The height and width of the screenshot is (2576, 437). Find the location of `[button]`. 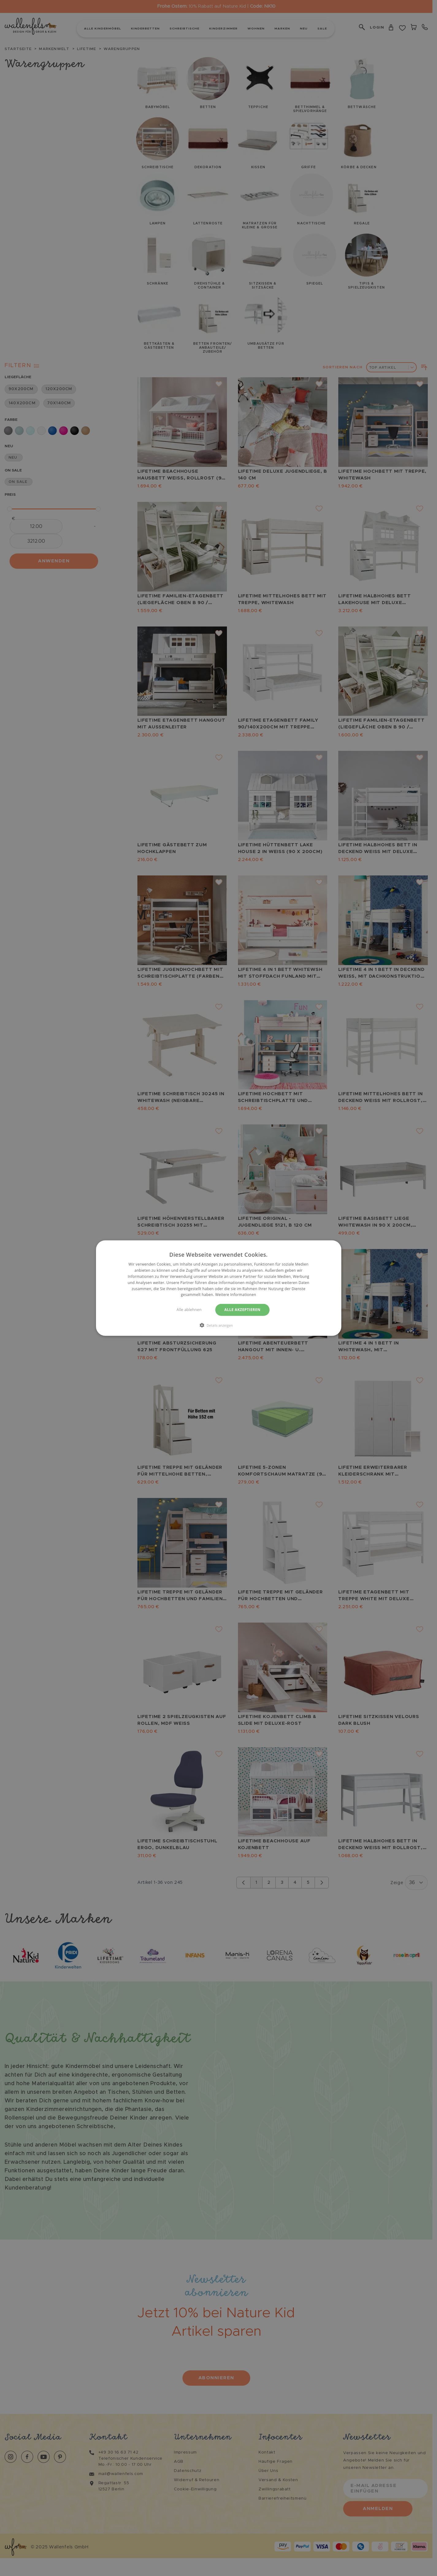

[button] is located at coordinates (218, 1325).